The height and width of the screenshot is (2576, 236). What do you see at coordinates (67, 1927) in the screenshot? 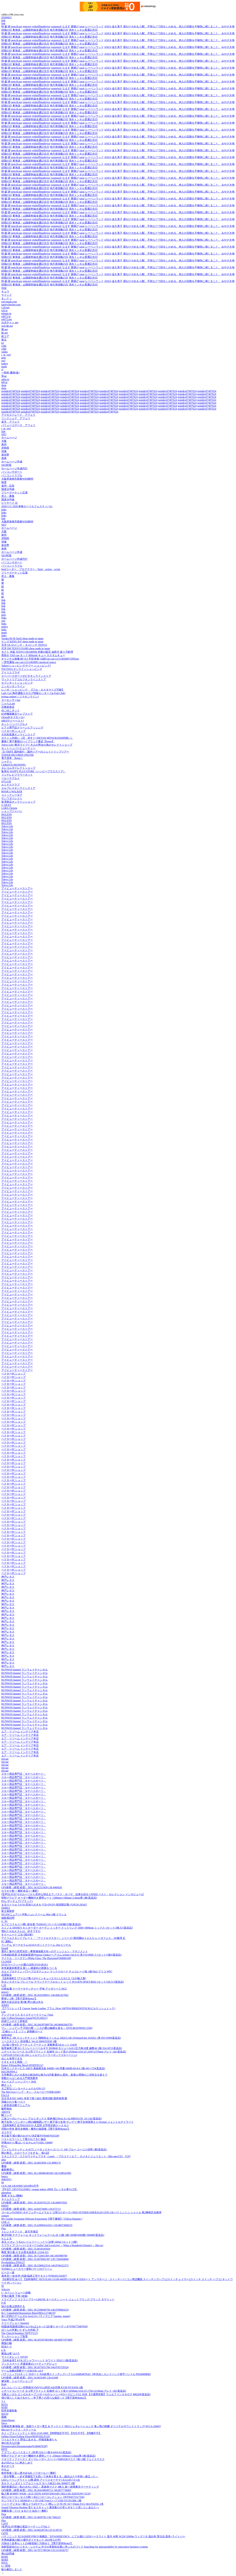
I see `スミノエ DISNEY セミオーダー カーテン ミッキー ドットリング 1600×1800mm ミックス 1セット(2枚入)(直送品)` at bounding box center [67, 1927].